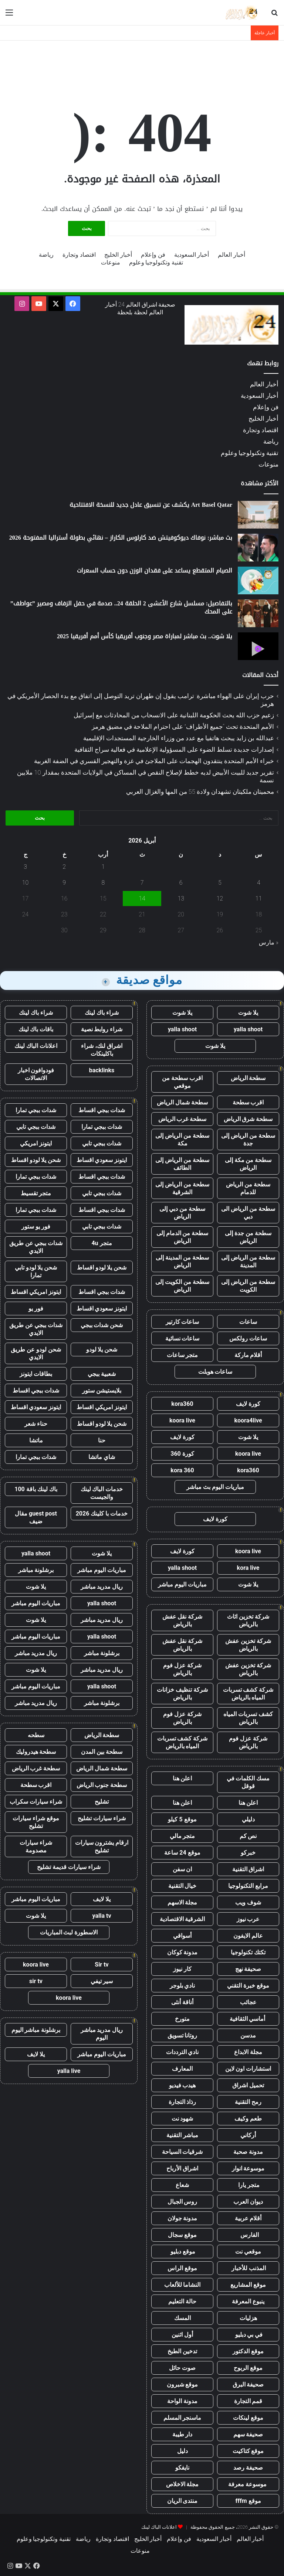 Image resolution: width=284 pixels, height=2576 pixels. I want to click on عجائب, so click(248, 2002).